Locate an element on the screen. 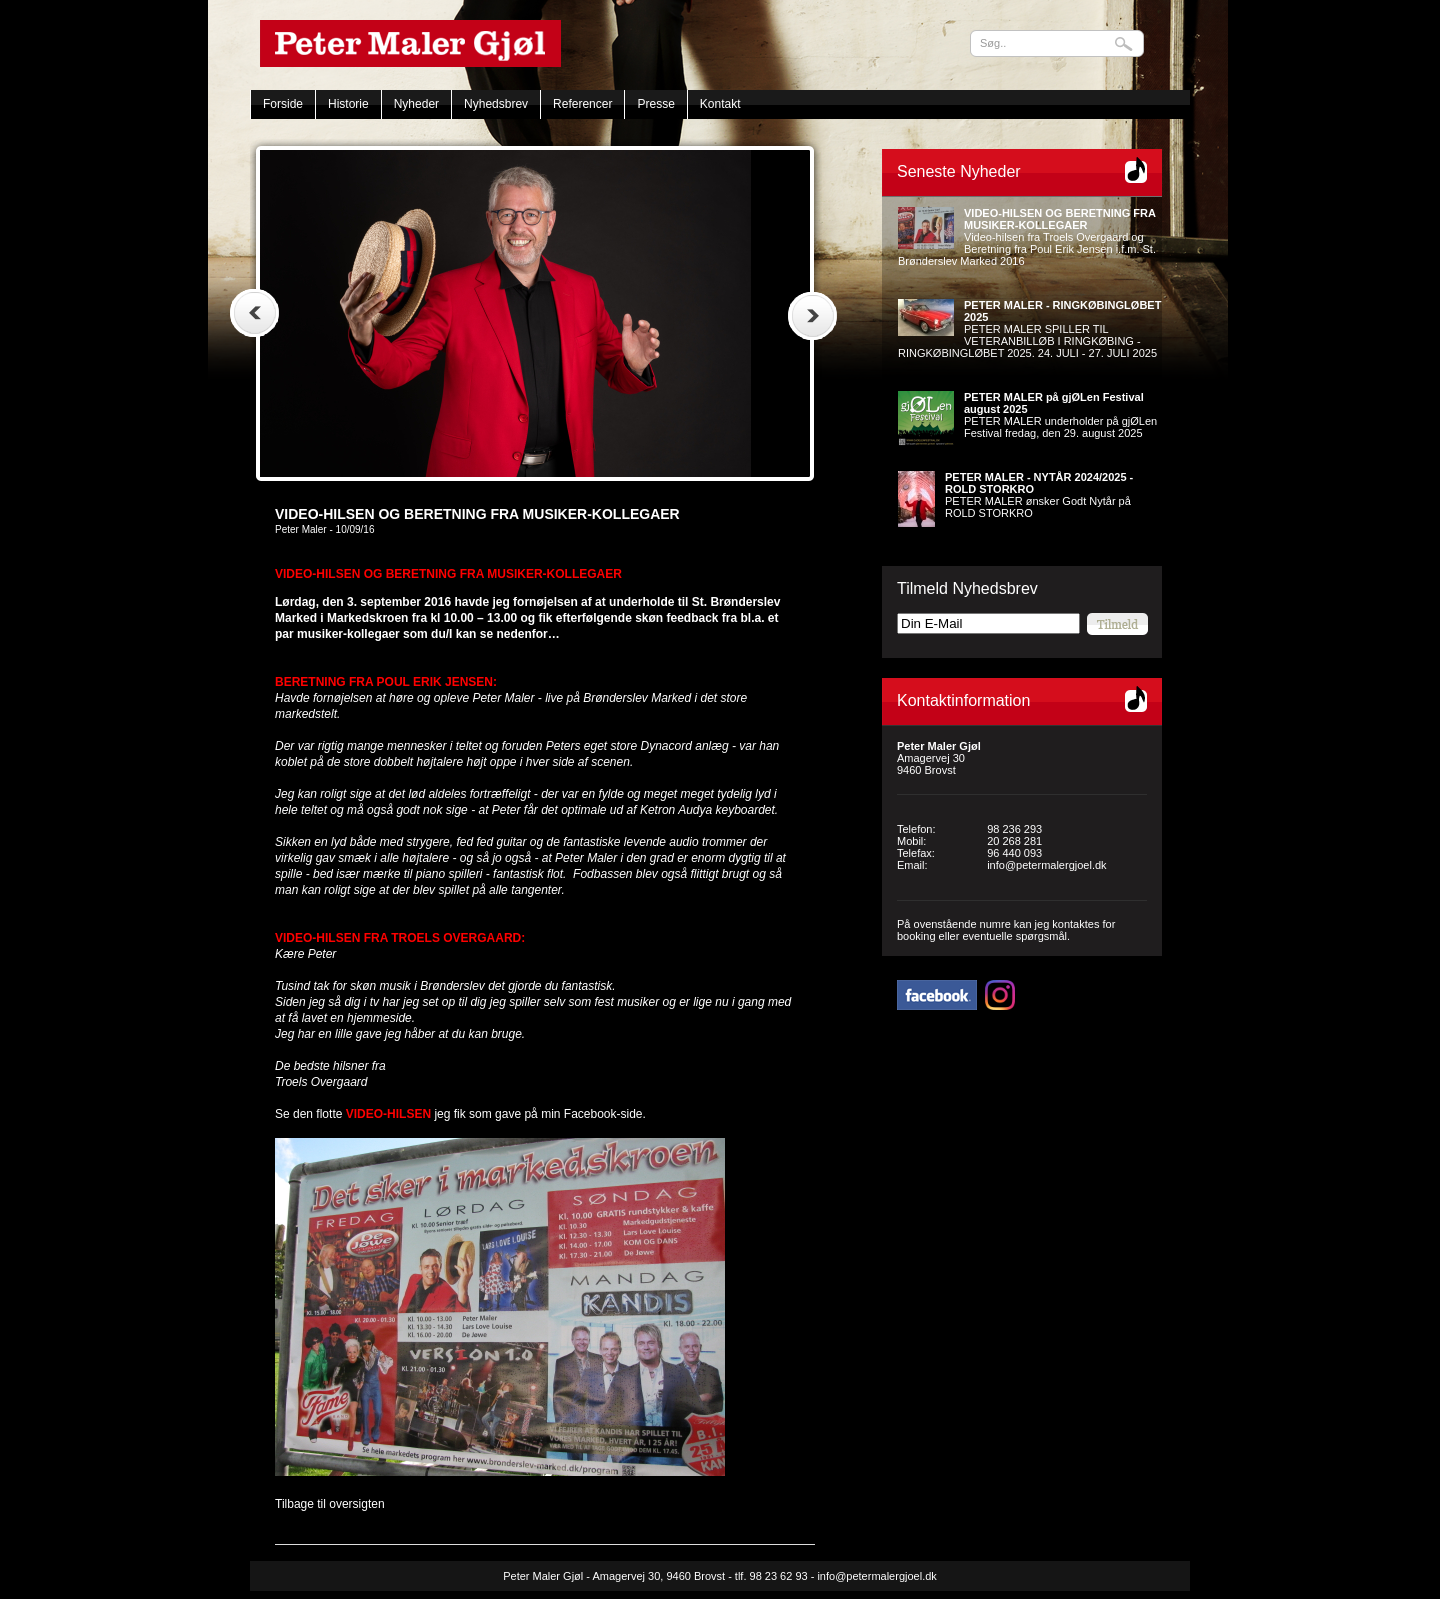 This screenshot has height=1599, width=1440. Tilbage til oversigten is located at coordinates (330, 1504).